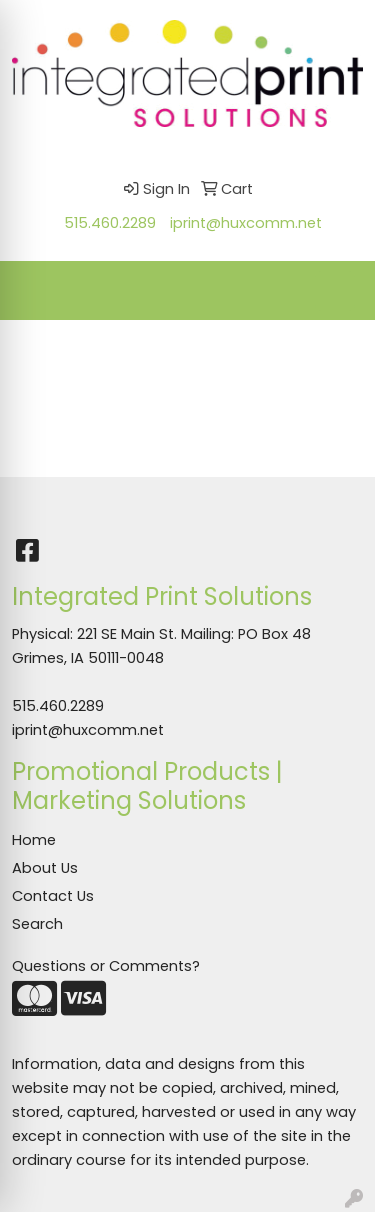 Image resolution: width=375 pixels, height=1212 pixels. Describe the element at coordinates (246, 223) in the screenshot. I see `iprint@huxcomm.net` at that location.